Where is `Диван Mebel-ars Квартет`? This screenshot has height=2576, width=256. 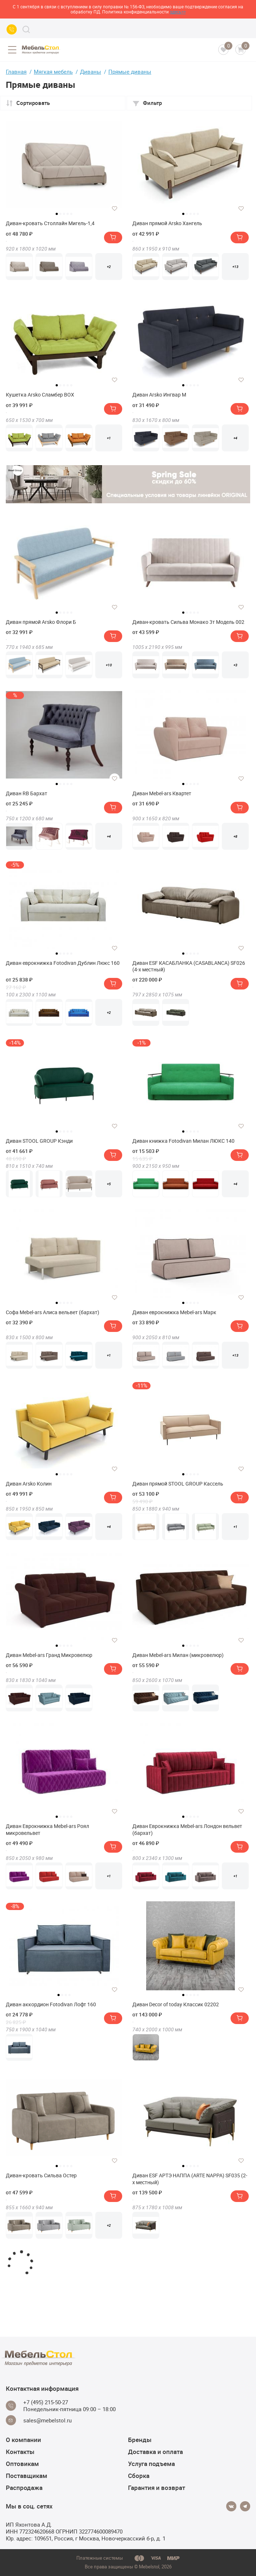
Диван Mebel-ars Квартет is located at coordinates (161, 793).